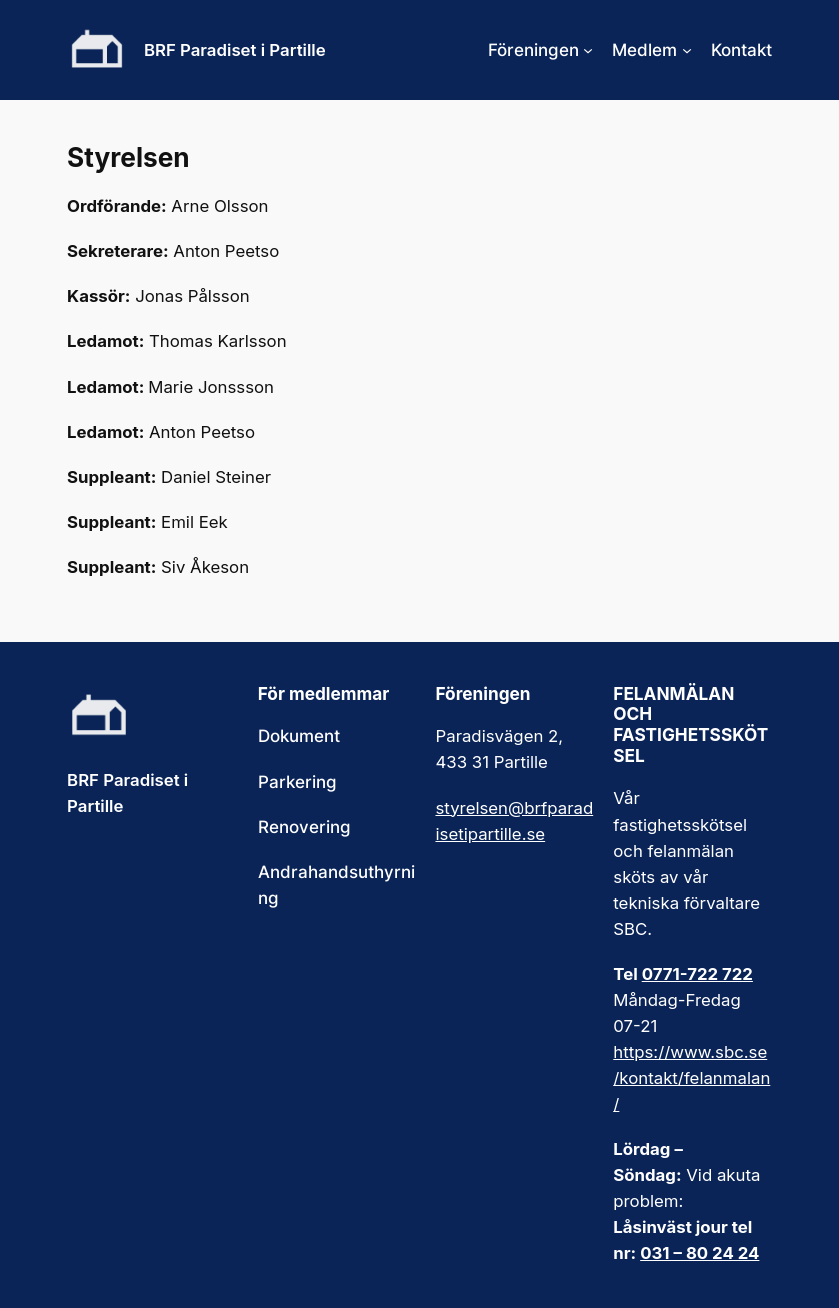 This screenshot has height=1308, width=839. I want to click on 031 – 80 24 24, so click(699, 1253).